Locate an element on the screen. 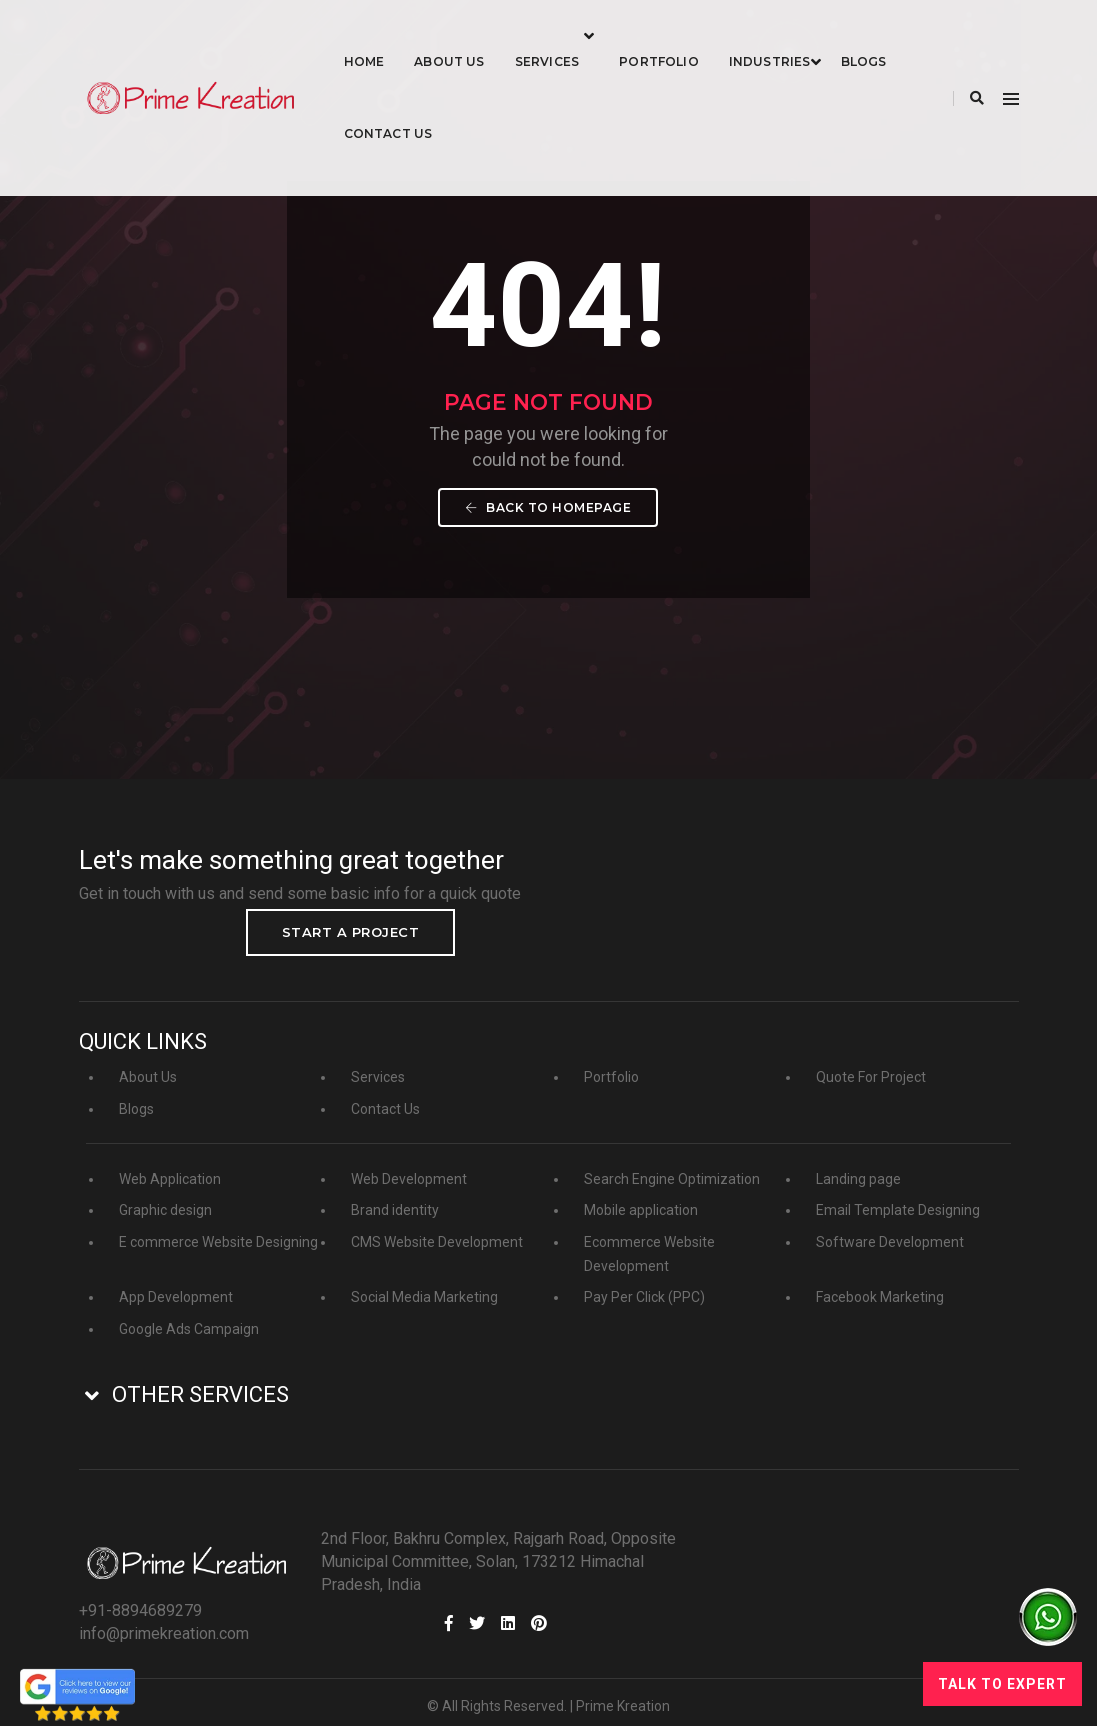 This screenshot has height=1726, width=1097. Mobile application is located at coordinates (641, 1195).